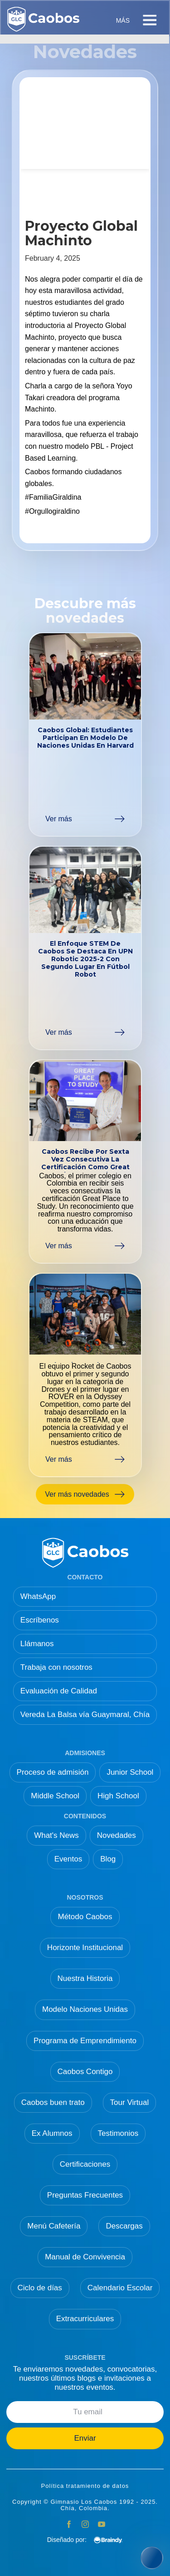  I want to click on Calendario Escolar, so click(120, 2287).